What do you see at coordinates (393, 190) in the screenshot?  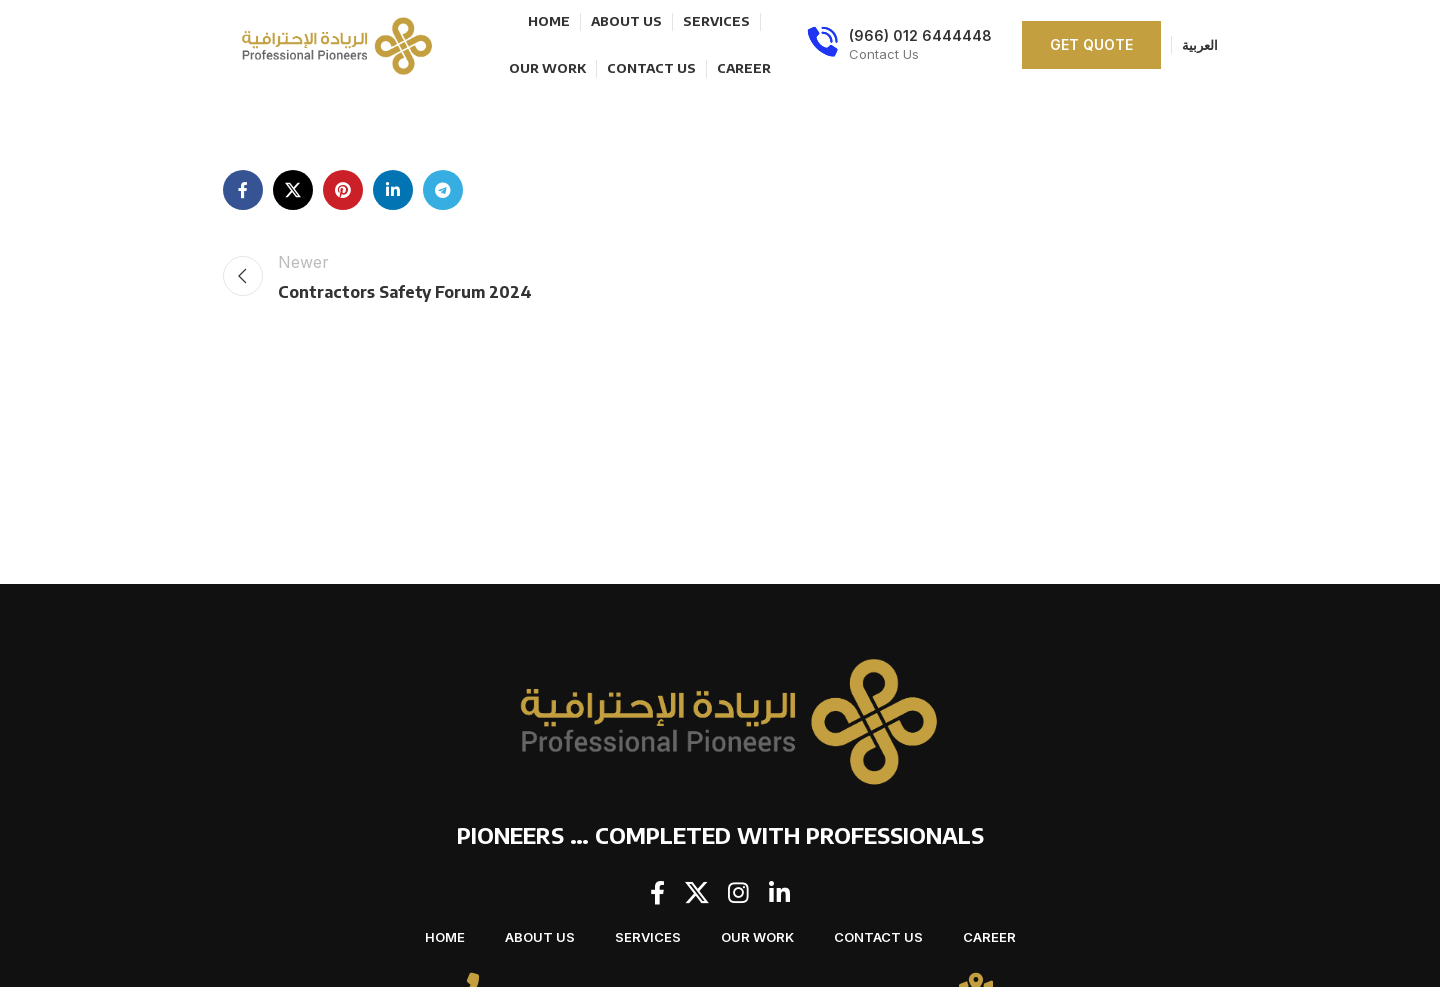 I see `[Linkedin social link]` at bounding box center [393, 190].